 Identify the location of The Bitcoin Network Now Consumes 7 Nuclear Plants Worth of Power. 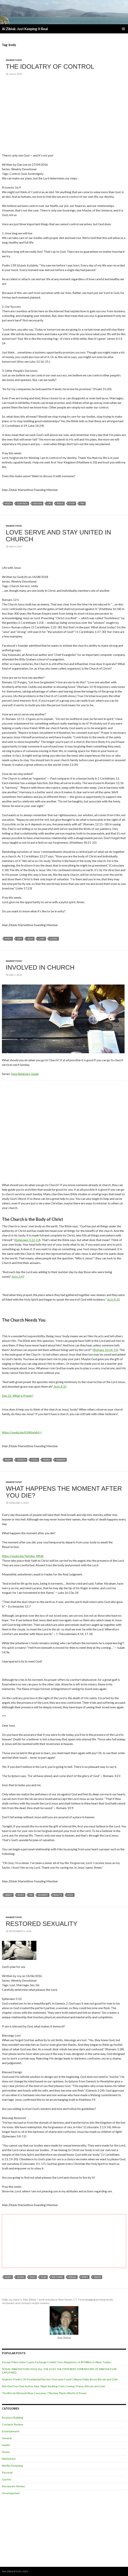
(44, 2393).